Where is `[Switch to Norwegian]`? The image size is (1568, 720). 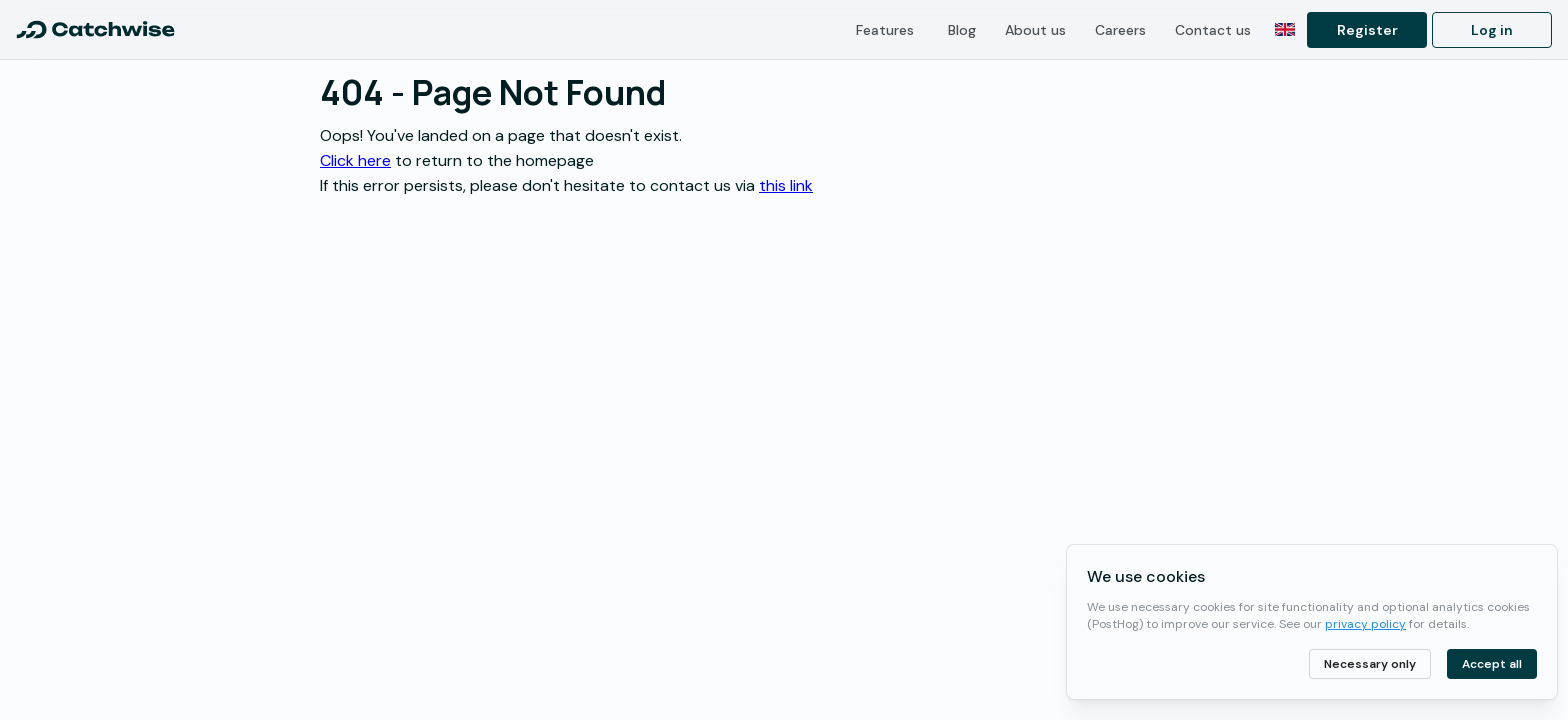 [Switch to Norwegian] is located at coordinates (1285, 30).